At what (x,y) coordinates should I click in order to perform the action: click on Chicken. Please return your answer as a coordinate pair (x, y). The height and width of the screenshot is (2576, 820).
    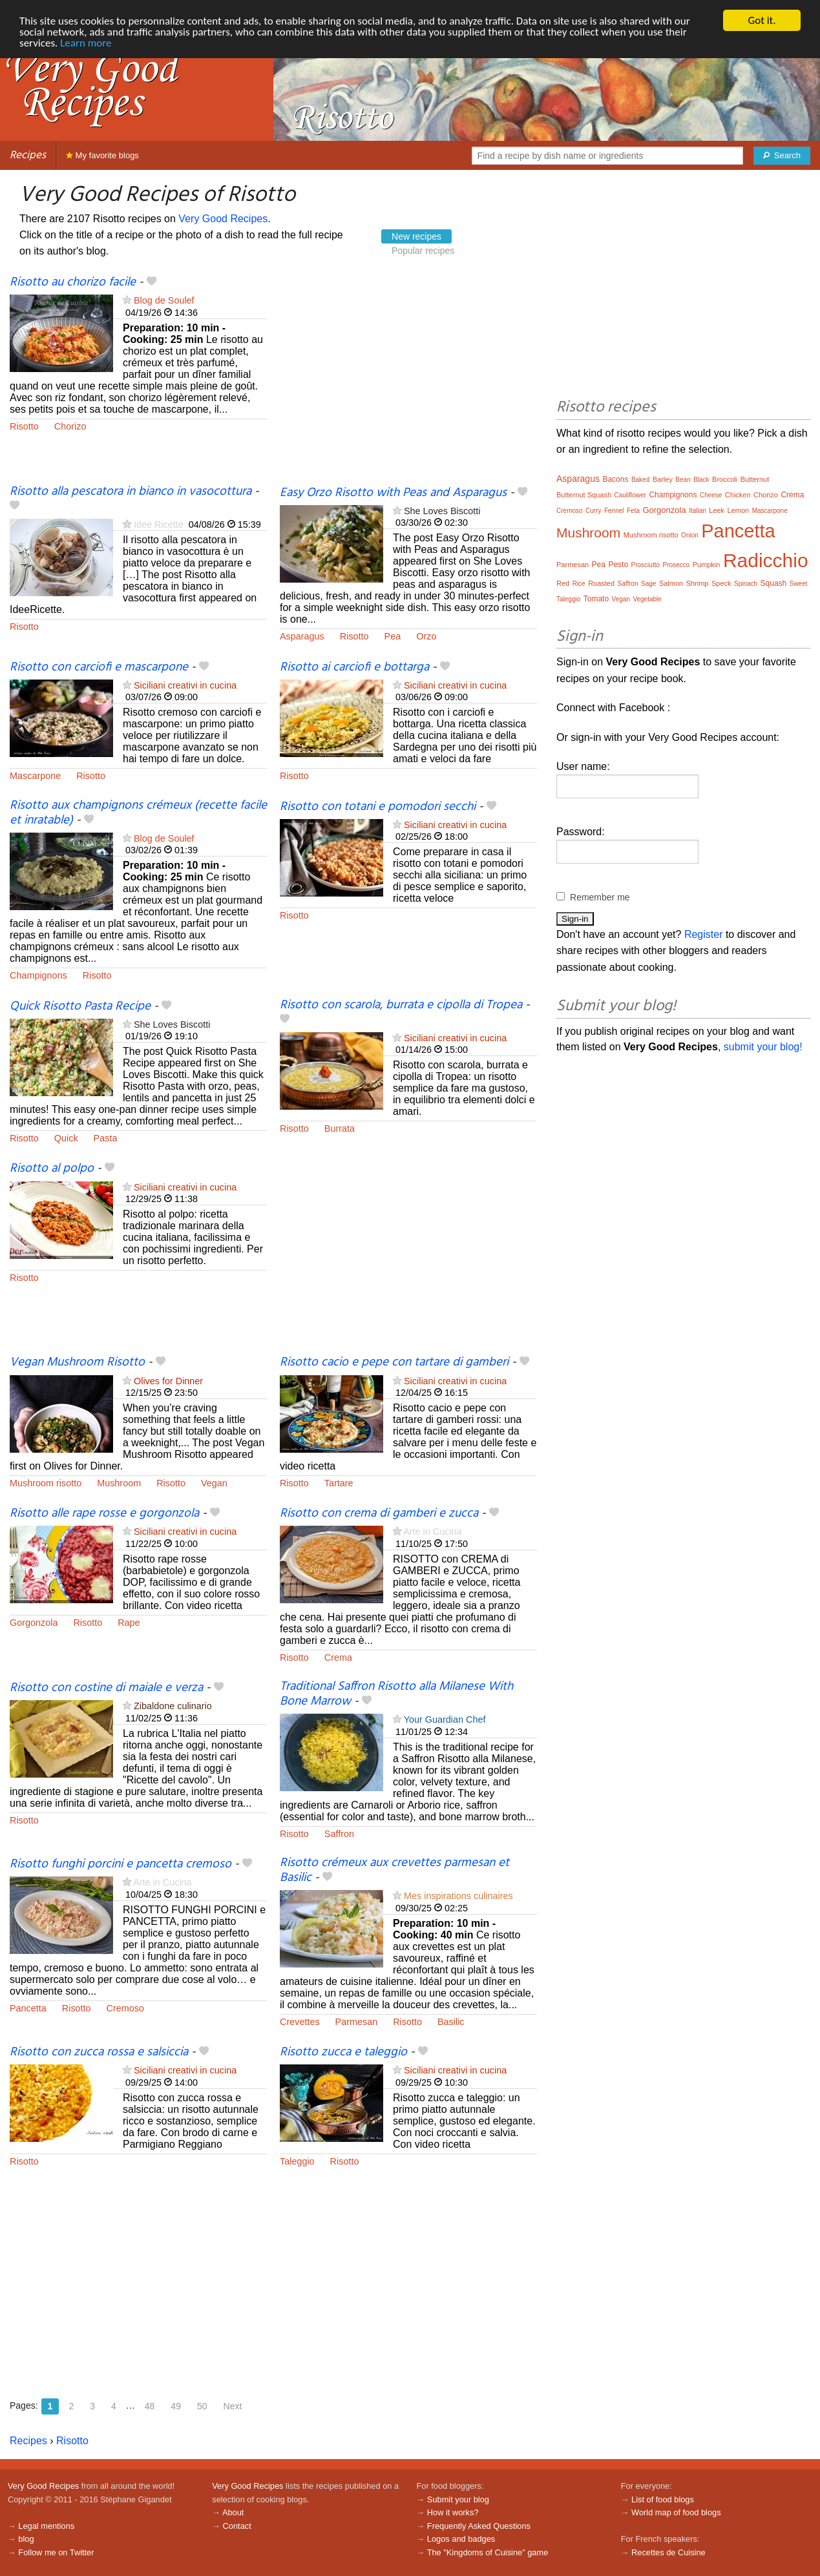
    Looking at the image, I should click on (738, 495).